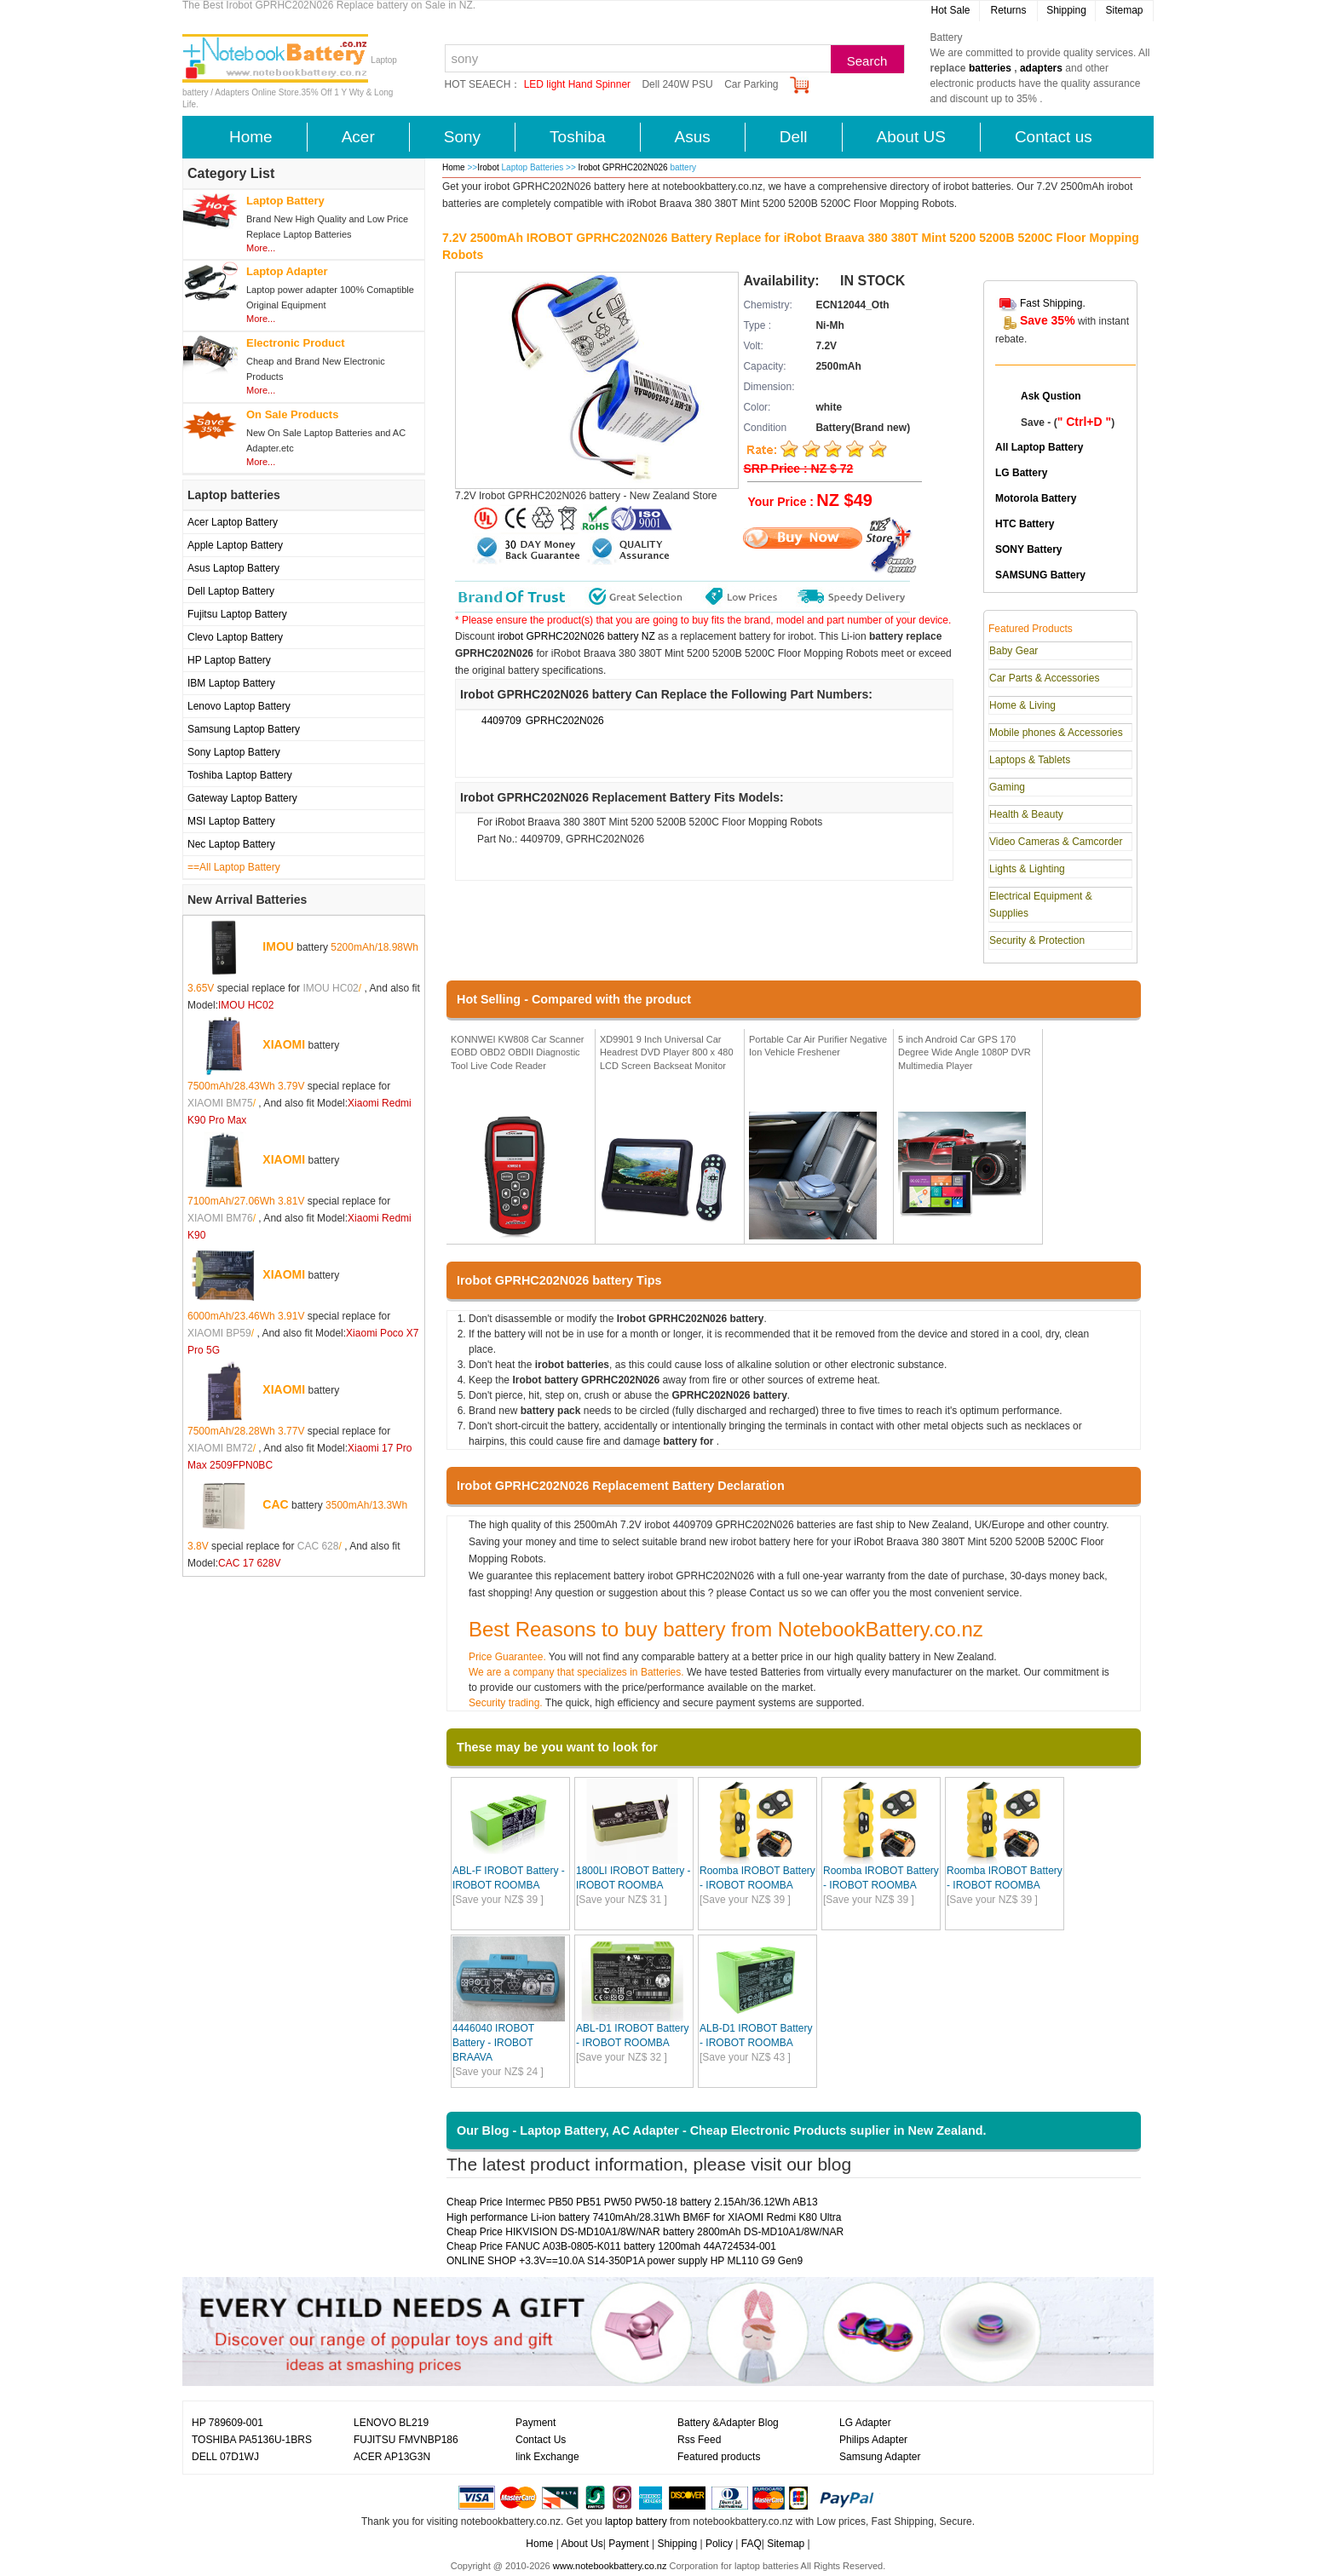  What do you see at coordinates (251, 137) in the screenshot?
I see `Home` at bounding box center [251, 137].